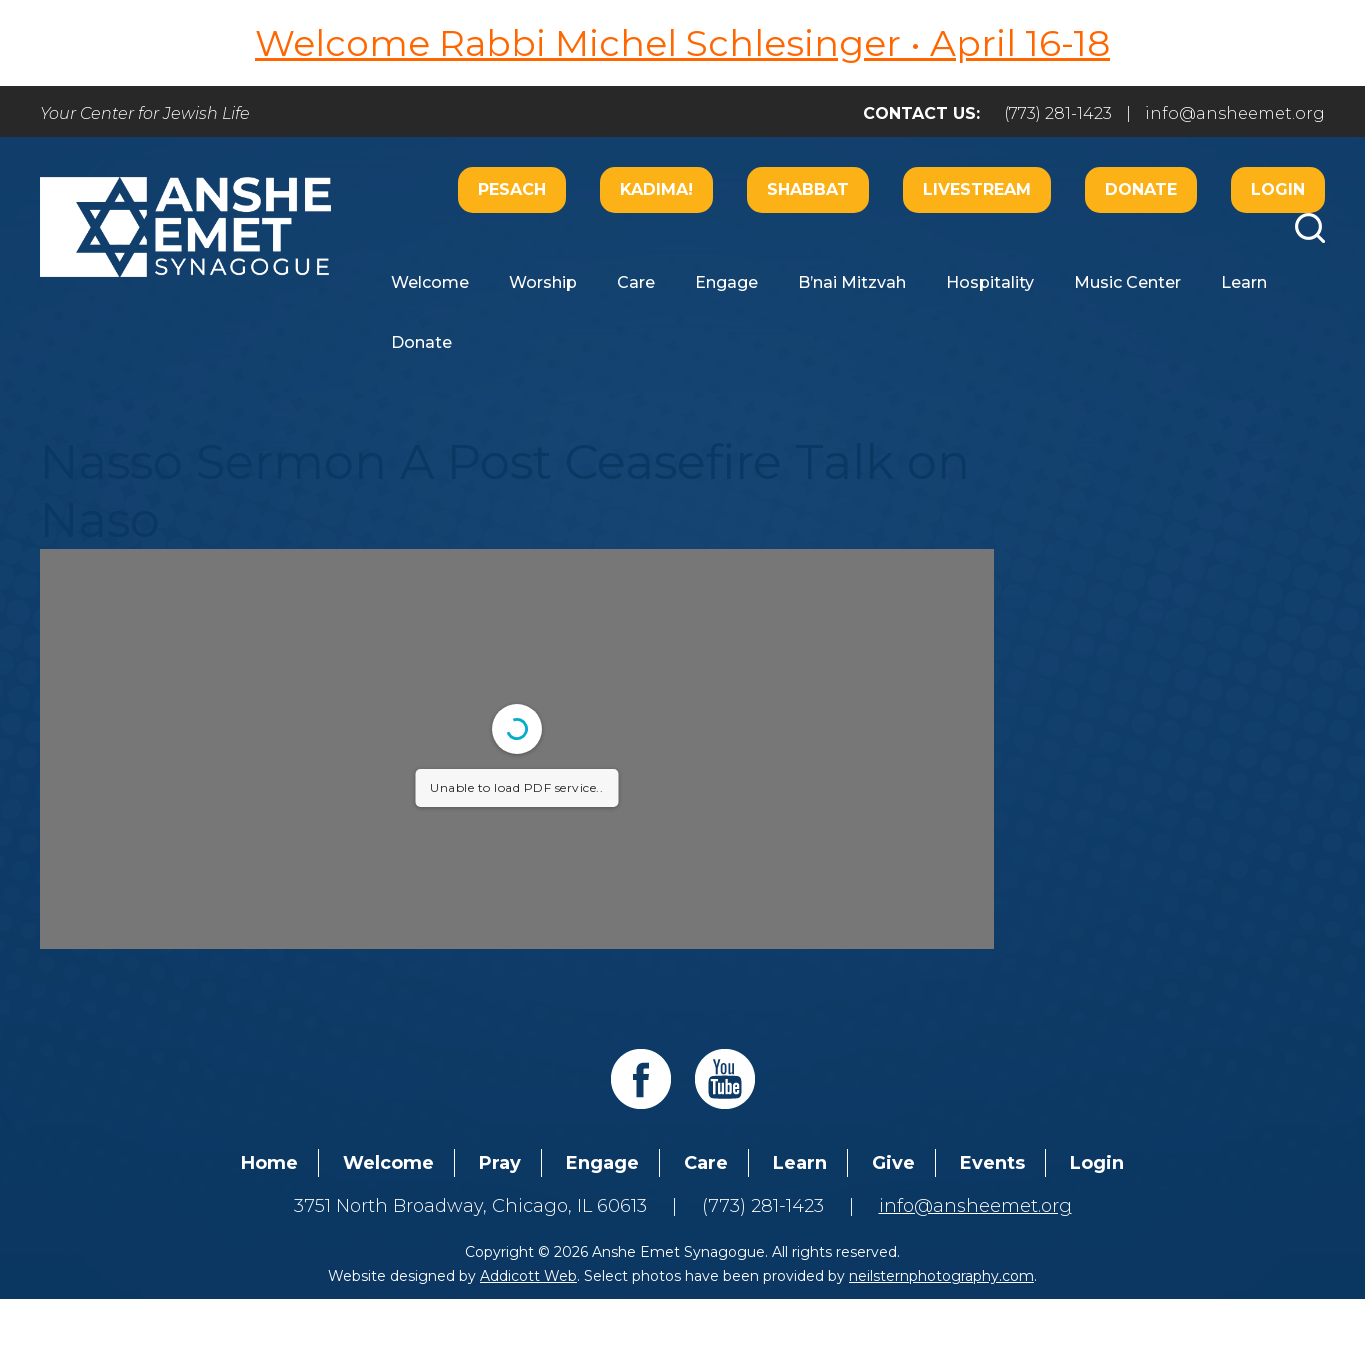  I want to click on Worship, so click(543, 282).